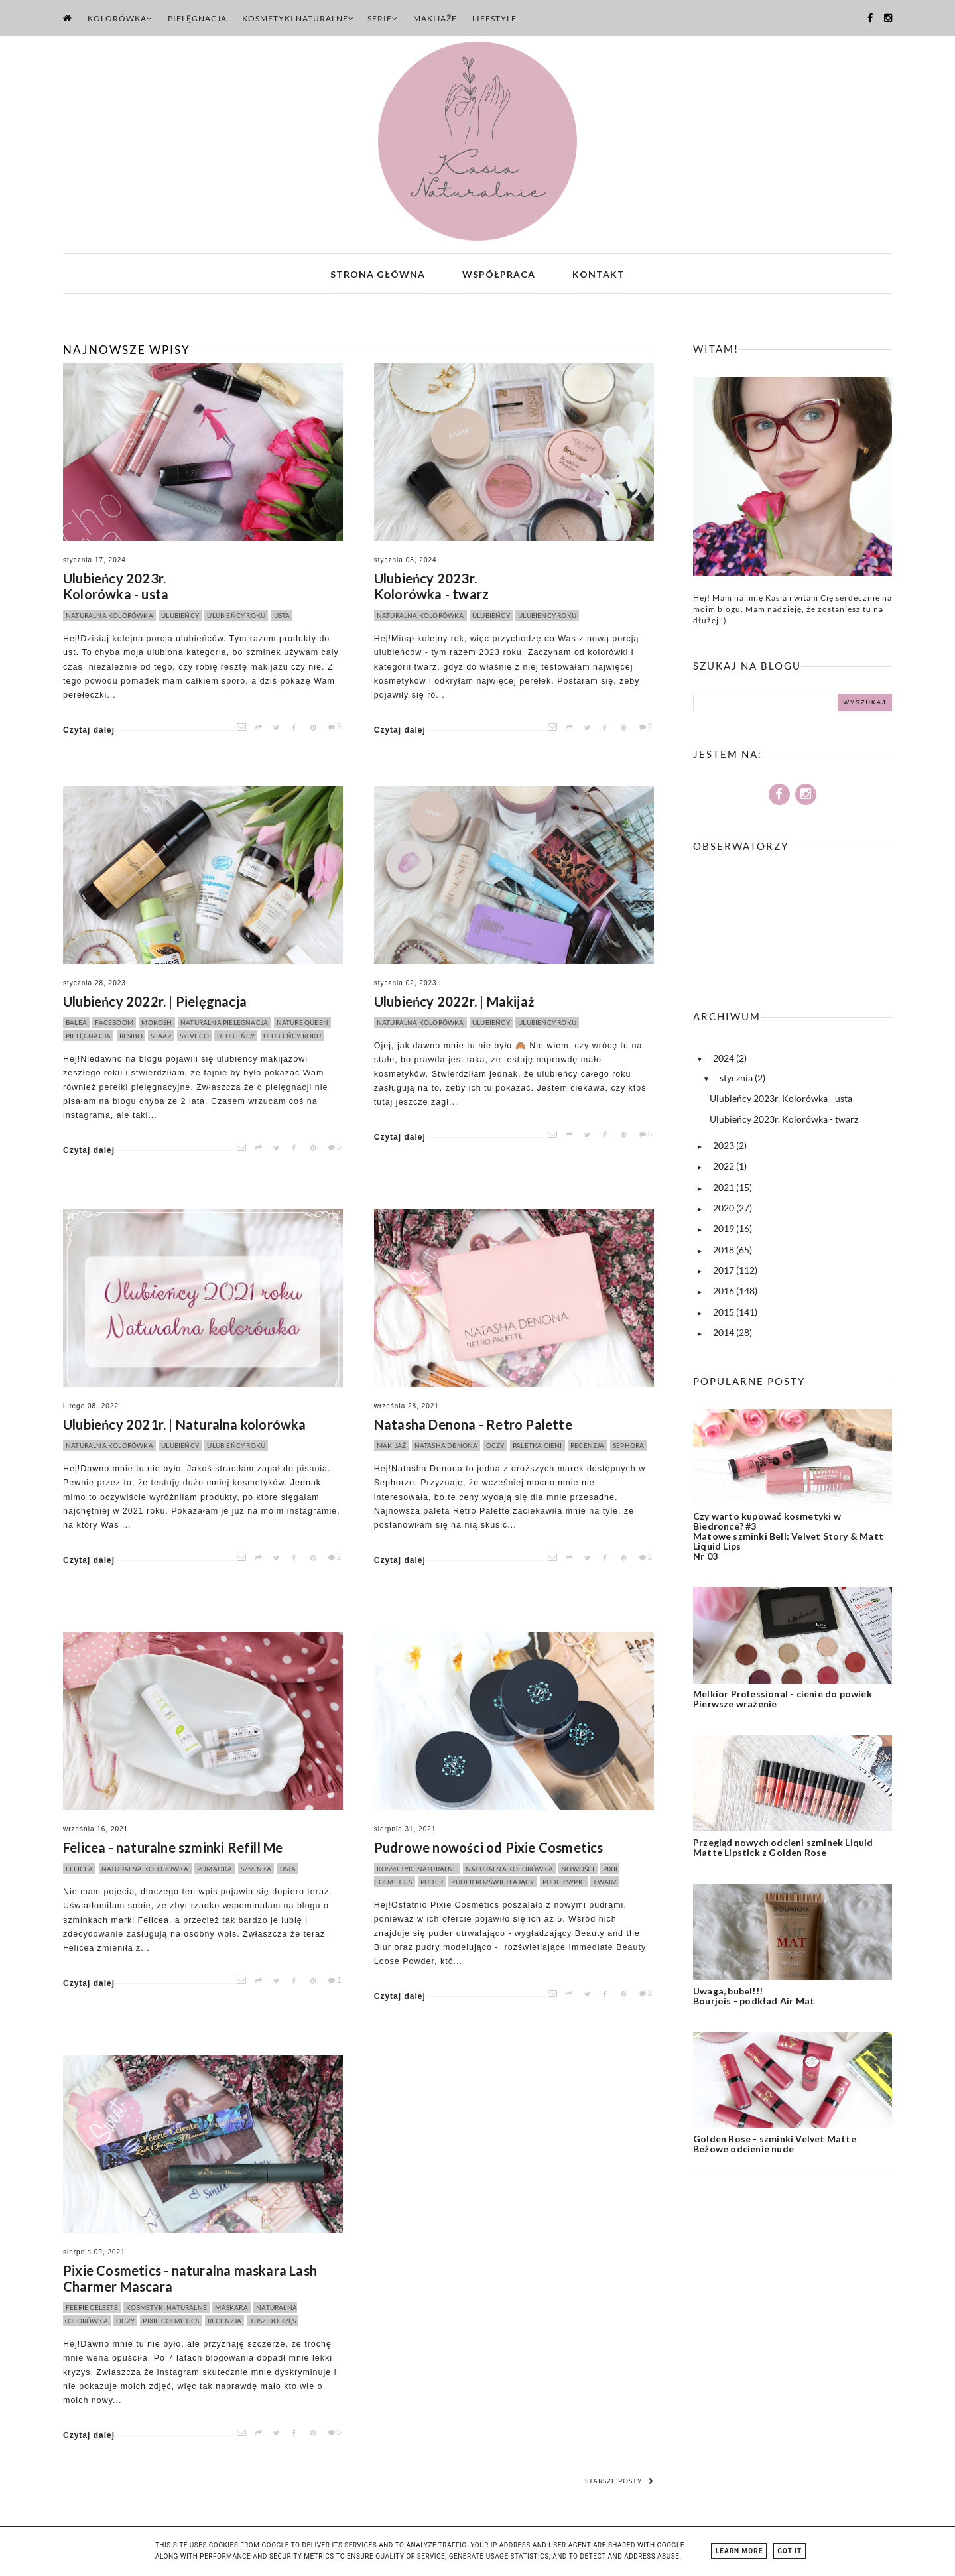  I want to click on Makijaże, so click(435, 18).